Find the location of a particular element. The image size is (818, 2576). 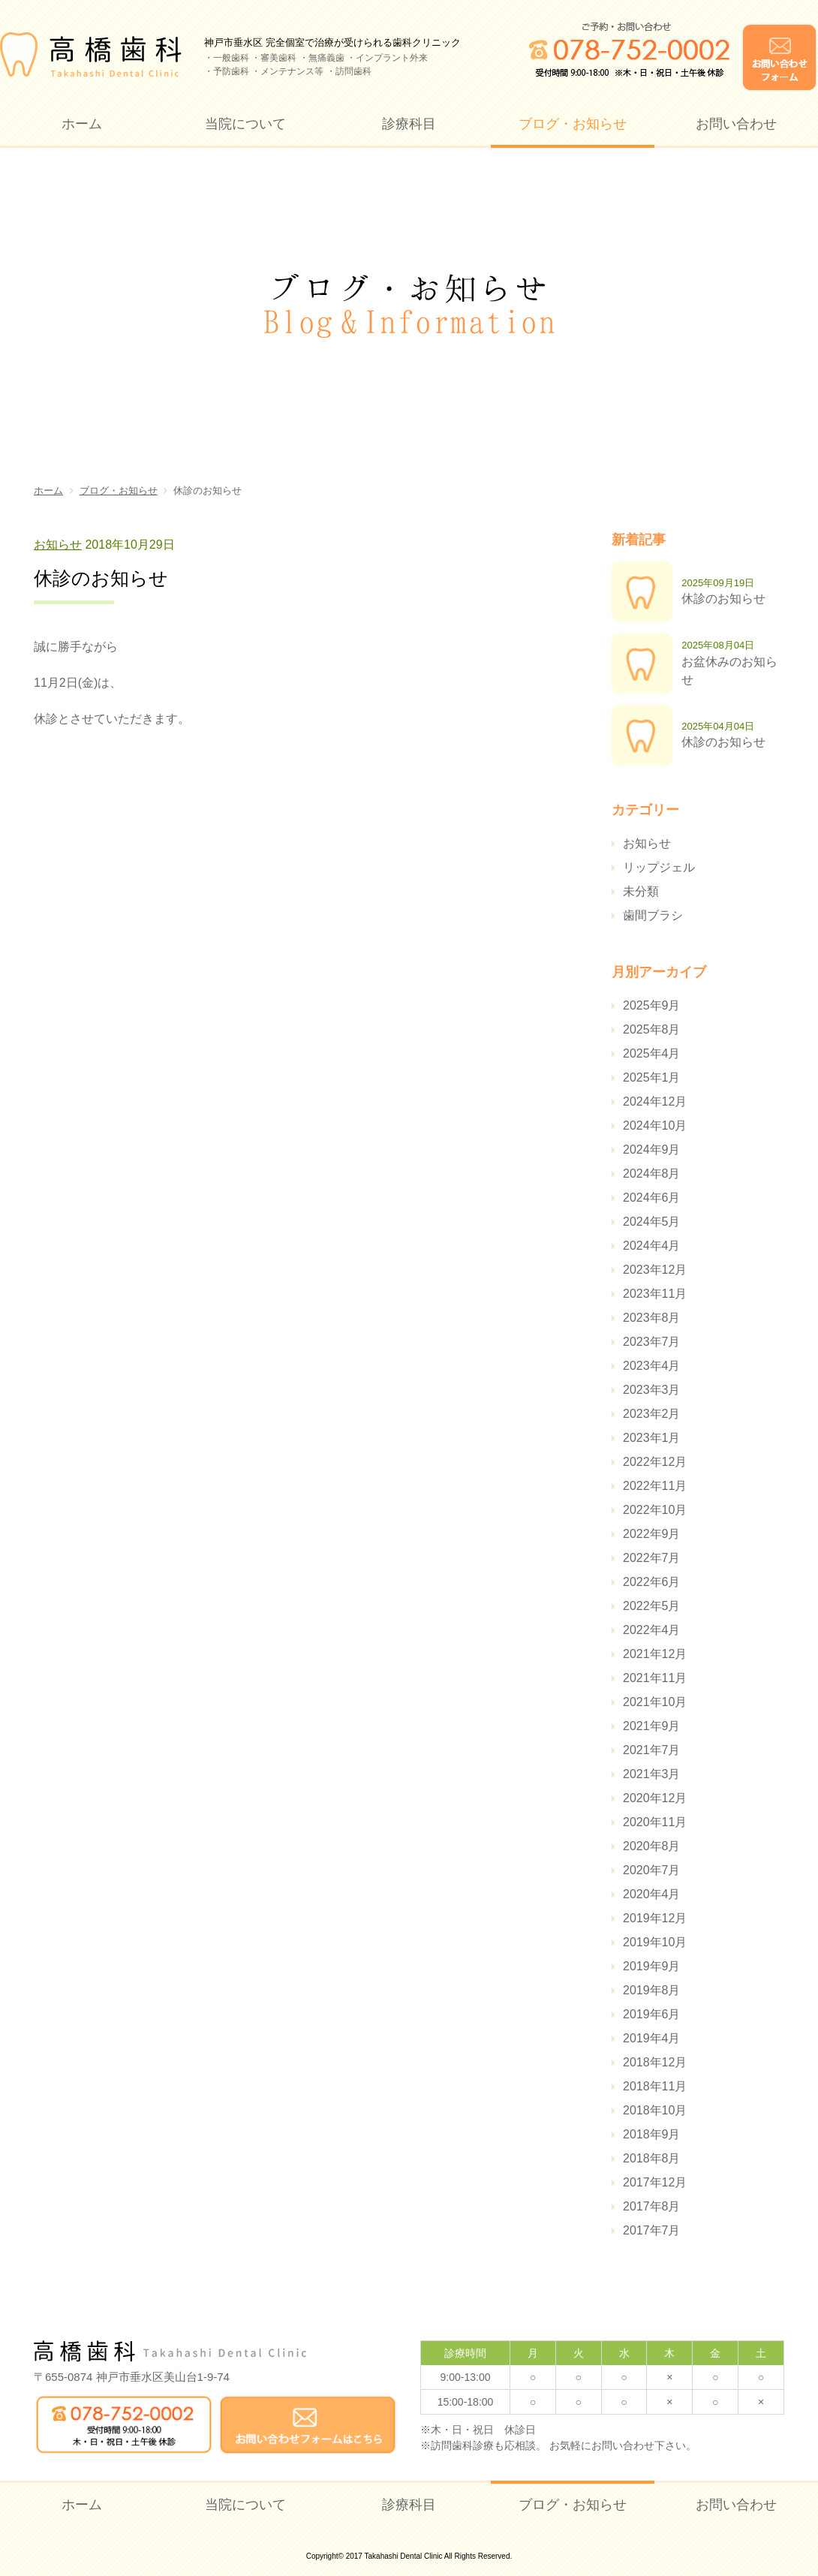

2022年12月 is located at coordinates (655, 1461).